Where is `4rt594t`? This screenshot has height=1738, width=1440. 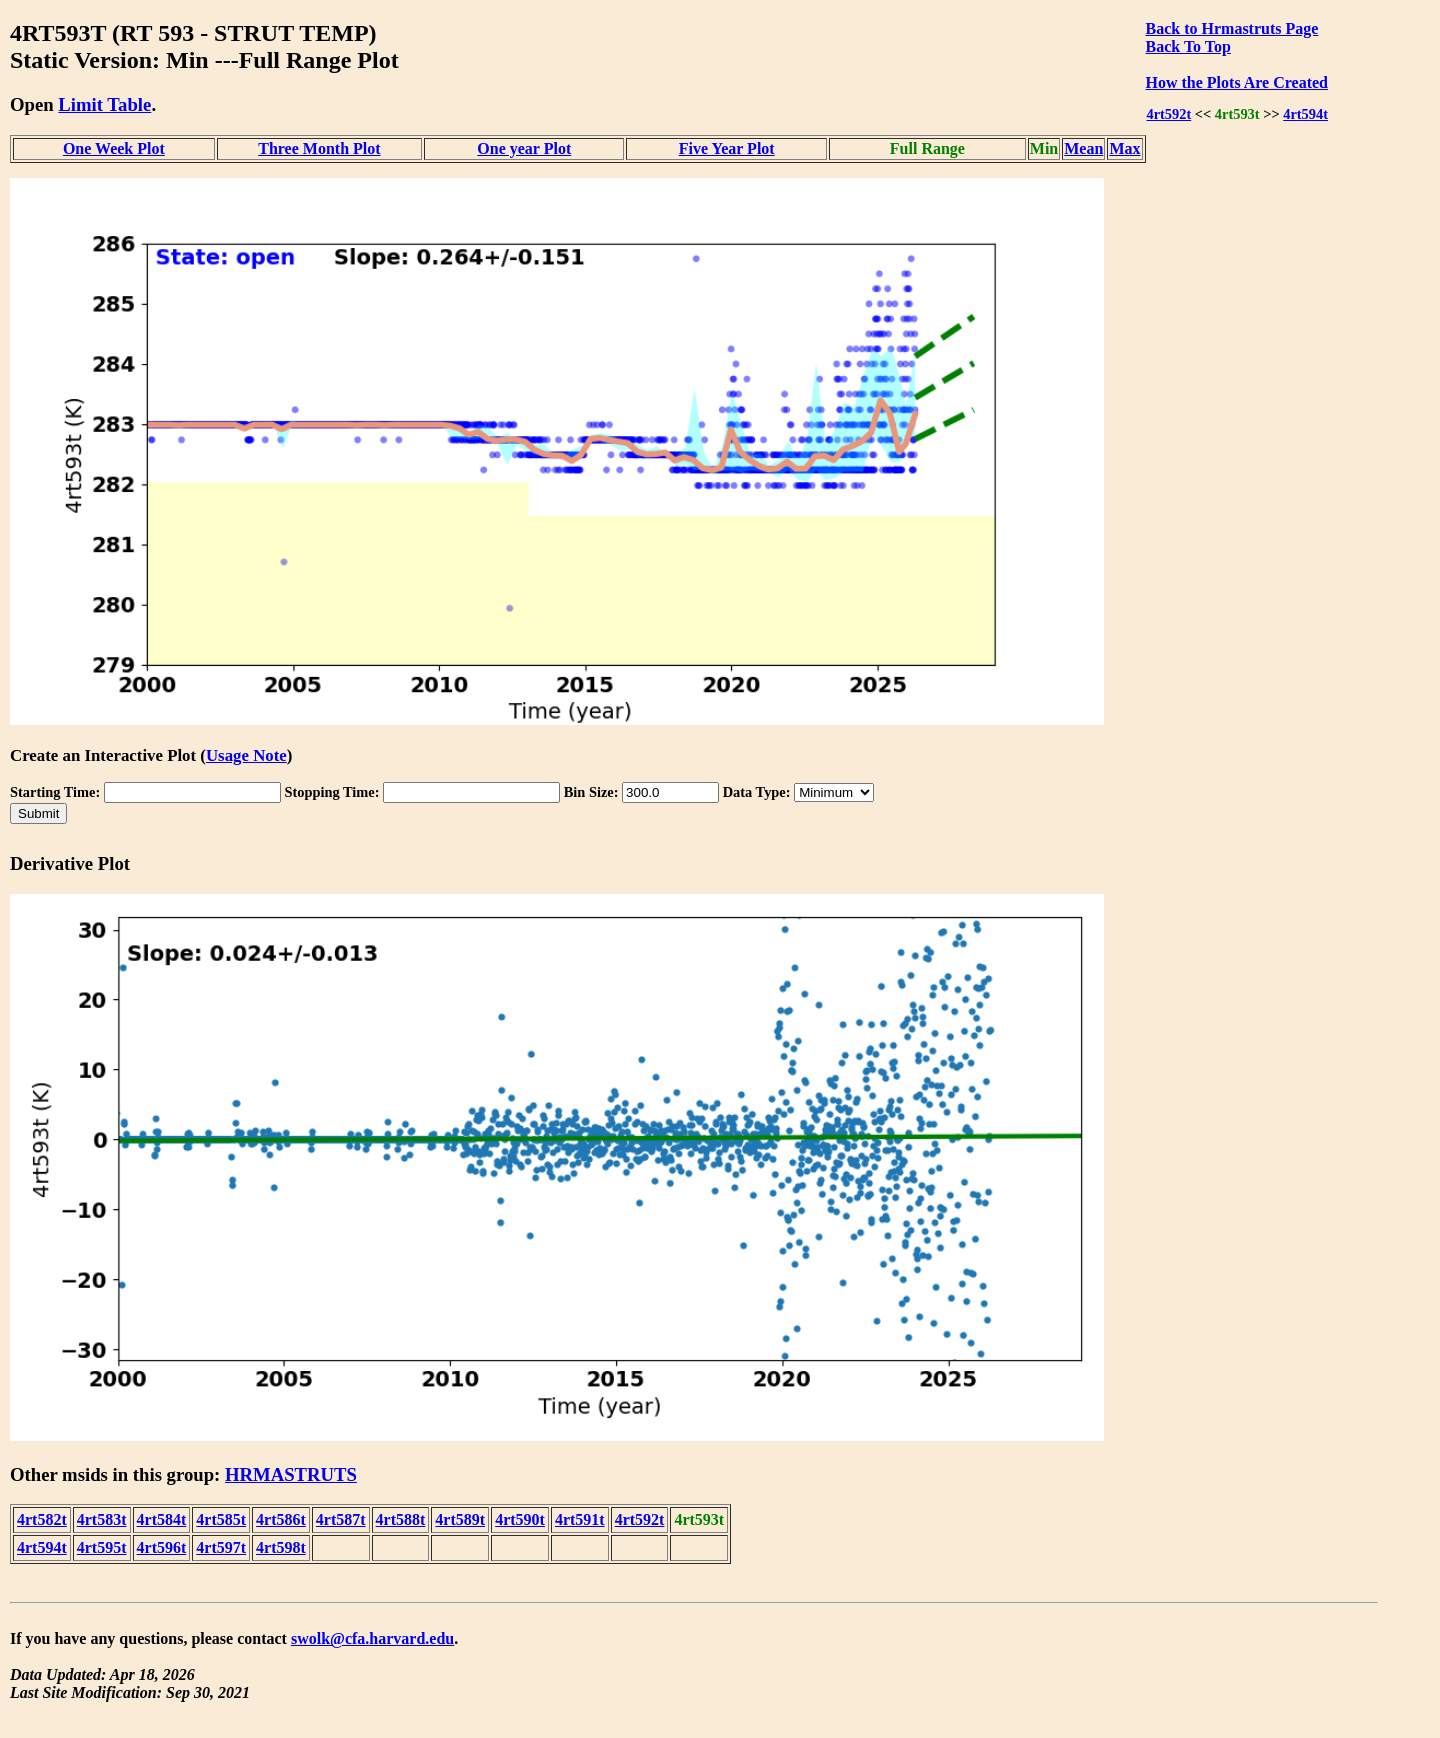 4rt594t is located at coordinates (1305, 114).